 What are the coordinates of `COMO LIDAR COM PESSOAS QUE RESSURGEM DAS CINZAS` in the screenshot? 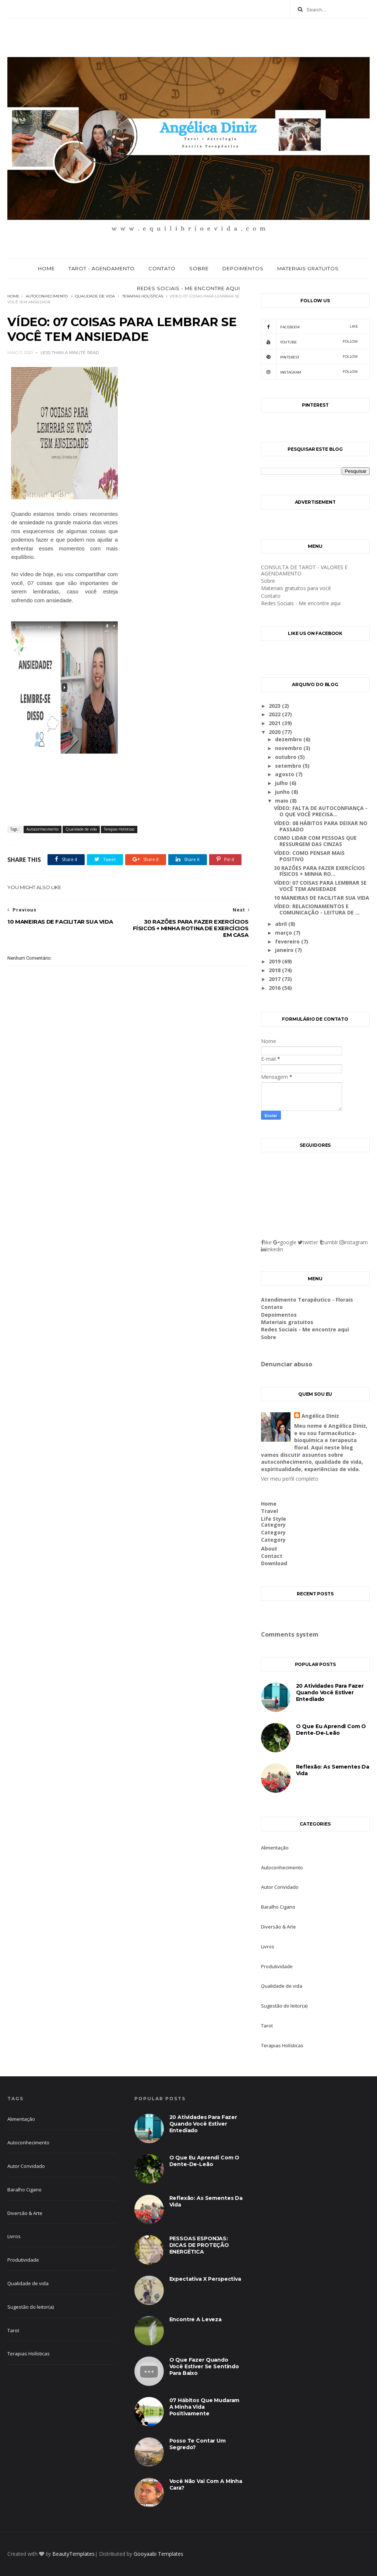 It's located at (315, 841).